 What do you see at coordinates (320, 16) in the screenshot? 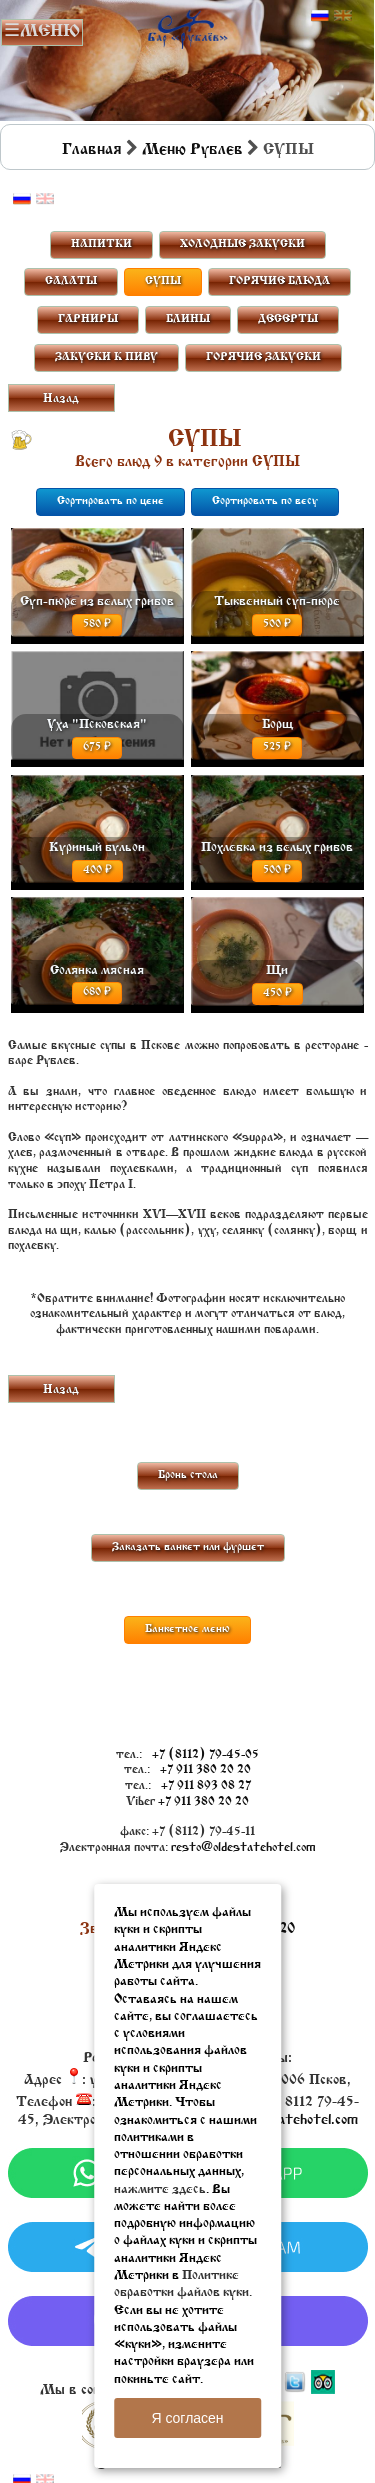
I see `Русский` at bounding box center [320, 16].